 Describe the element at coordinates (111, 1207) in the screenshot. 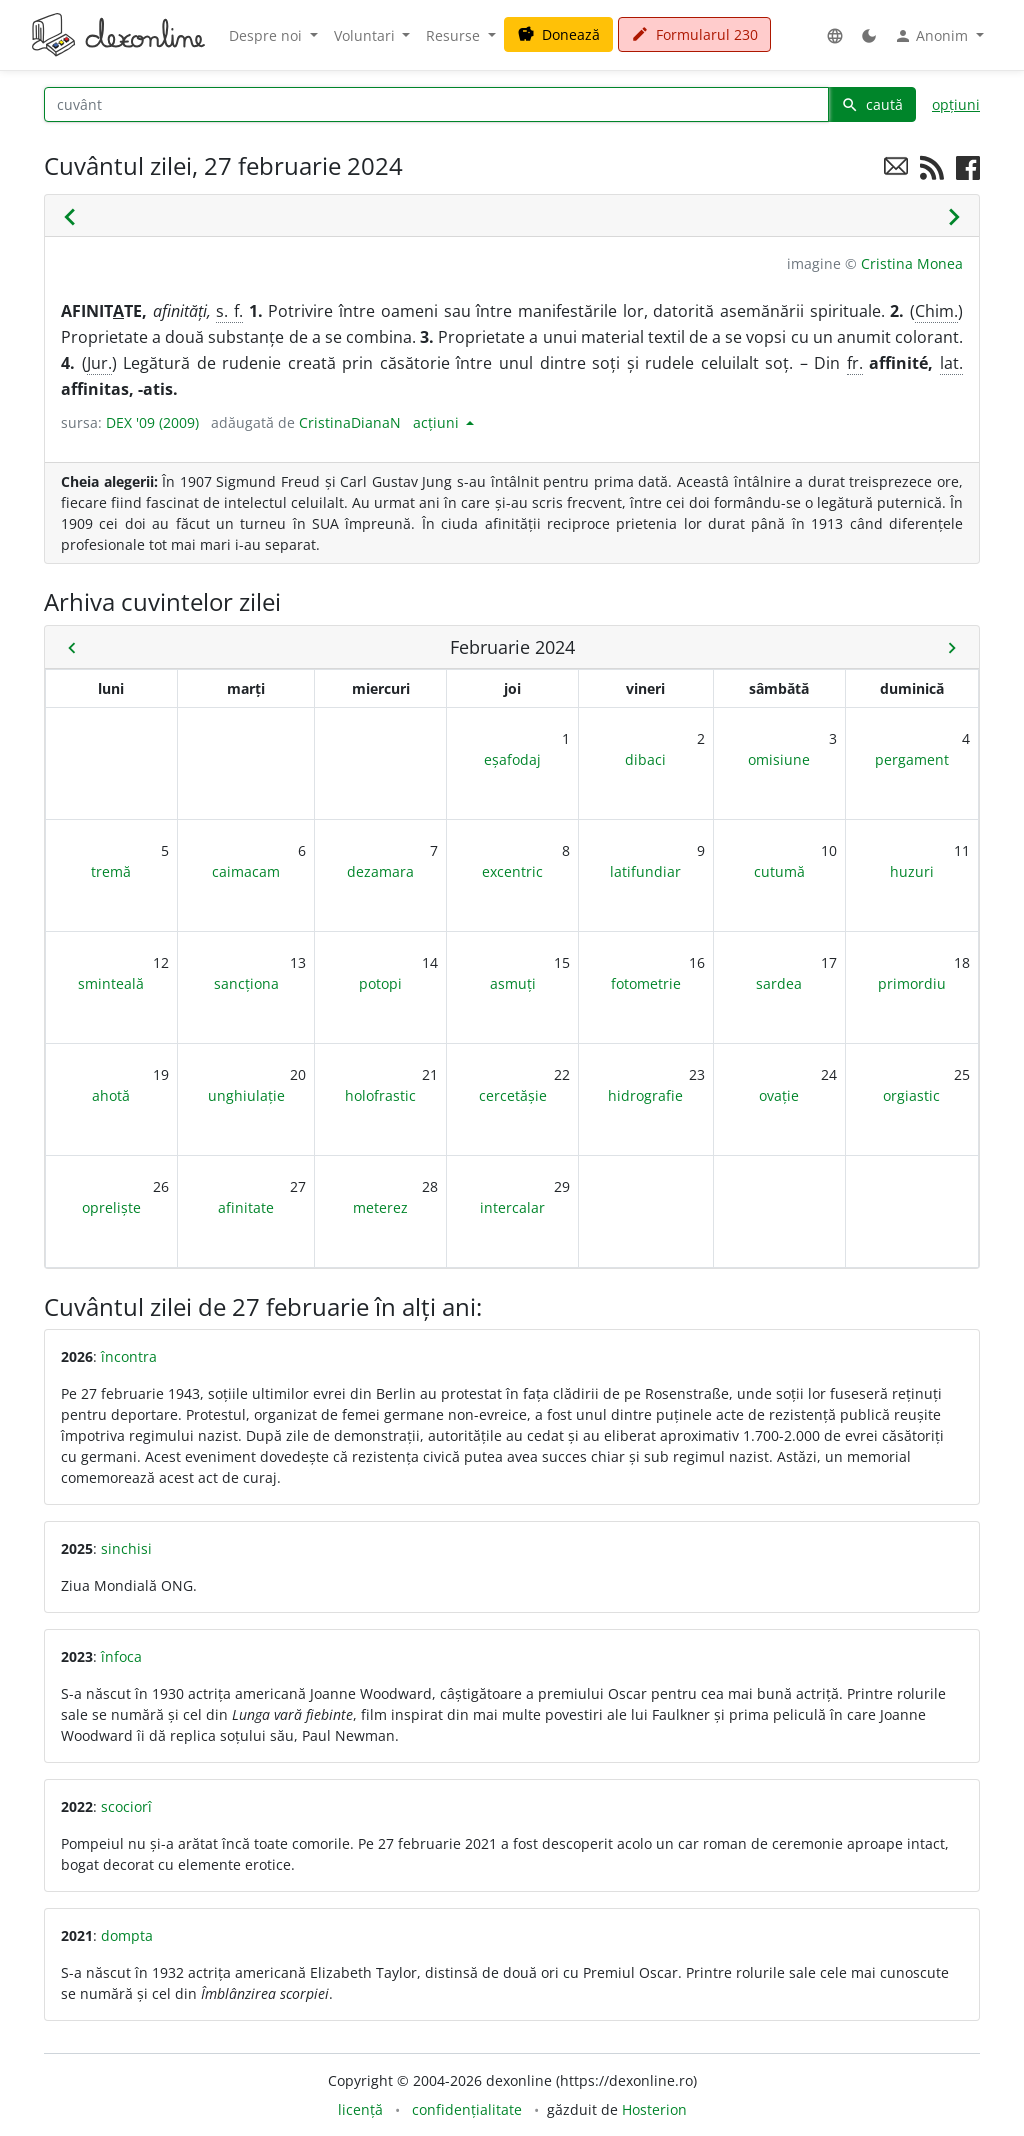

I see `opreliște` at that location.